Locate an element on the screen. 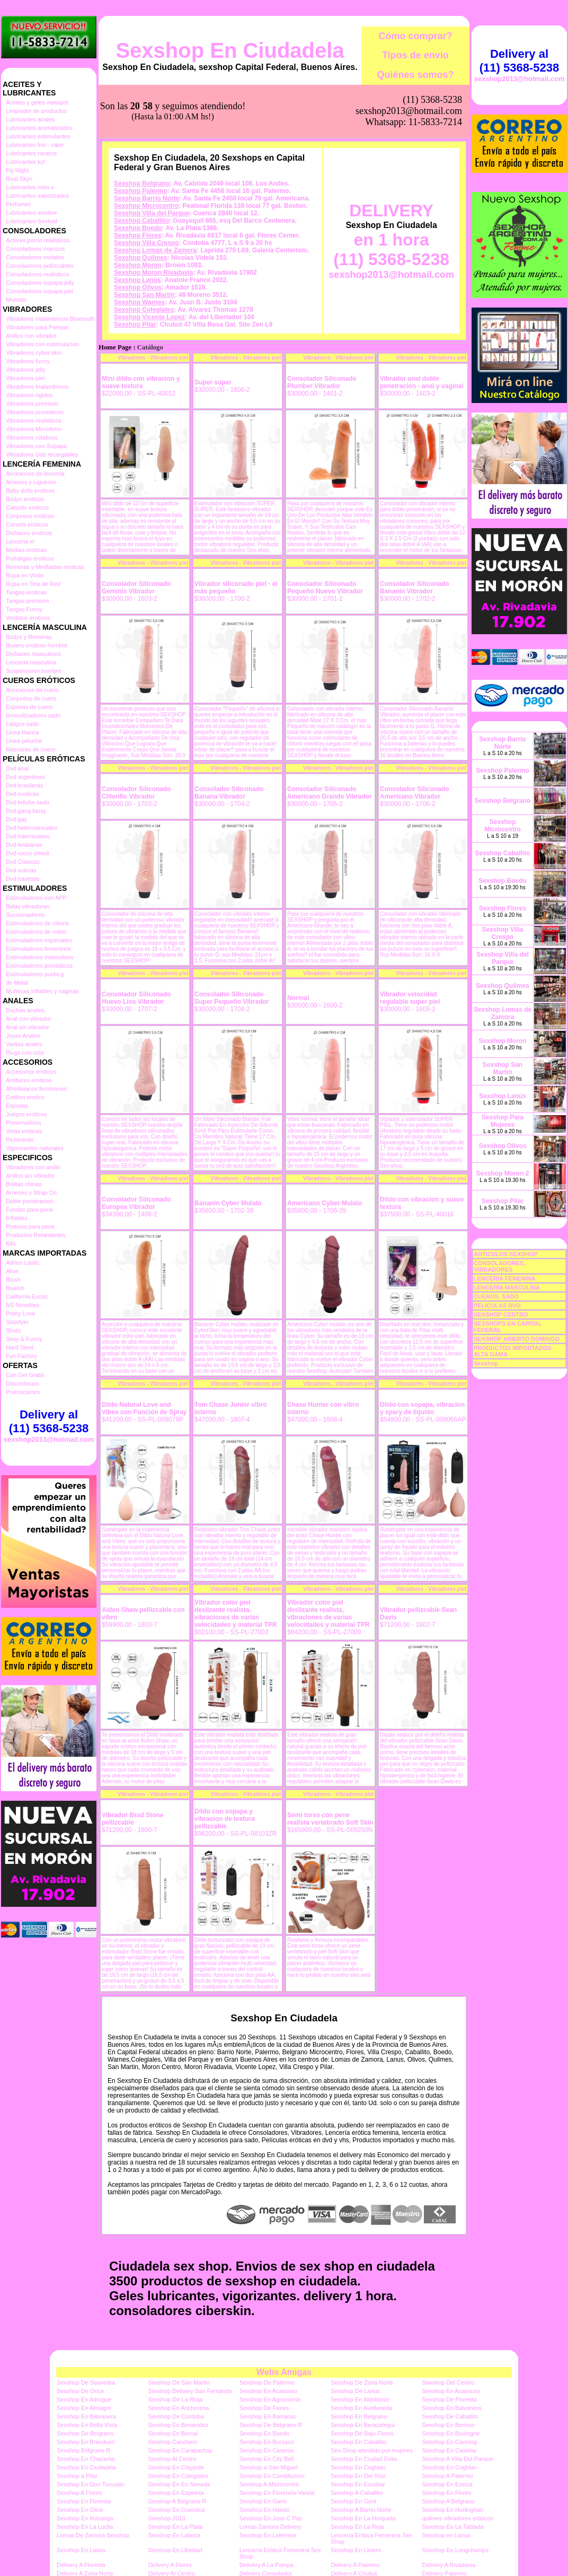 This screenshot has height=2576, width=568. Sexshop En Laferrere is located at coordinates (267, 2535).